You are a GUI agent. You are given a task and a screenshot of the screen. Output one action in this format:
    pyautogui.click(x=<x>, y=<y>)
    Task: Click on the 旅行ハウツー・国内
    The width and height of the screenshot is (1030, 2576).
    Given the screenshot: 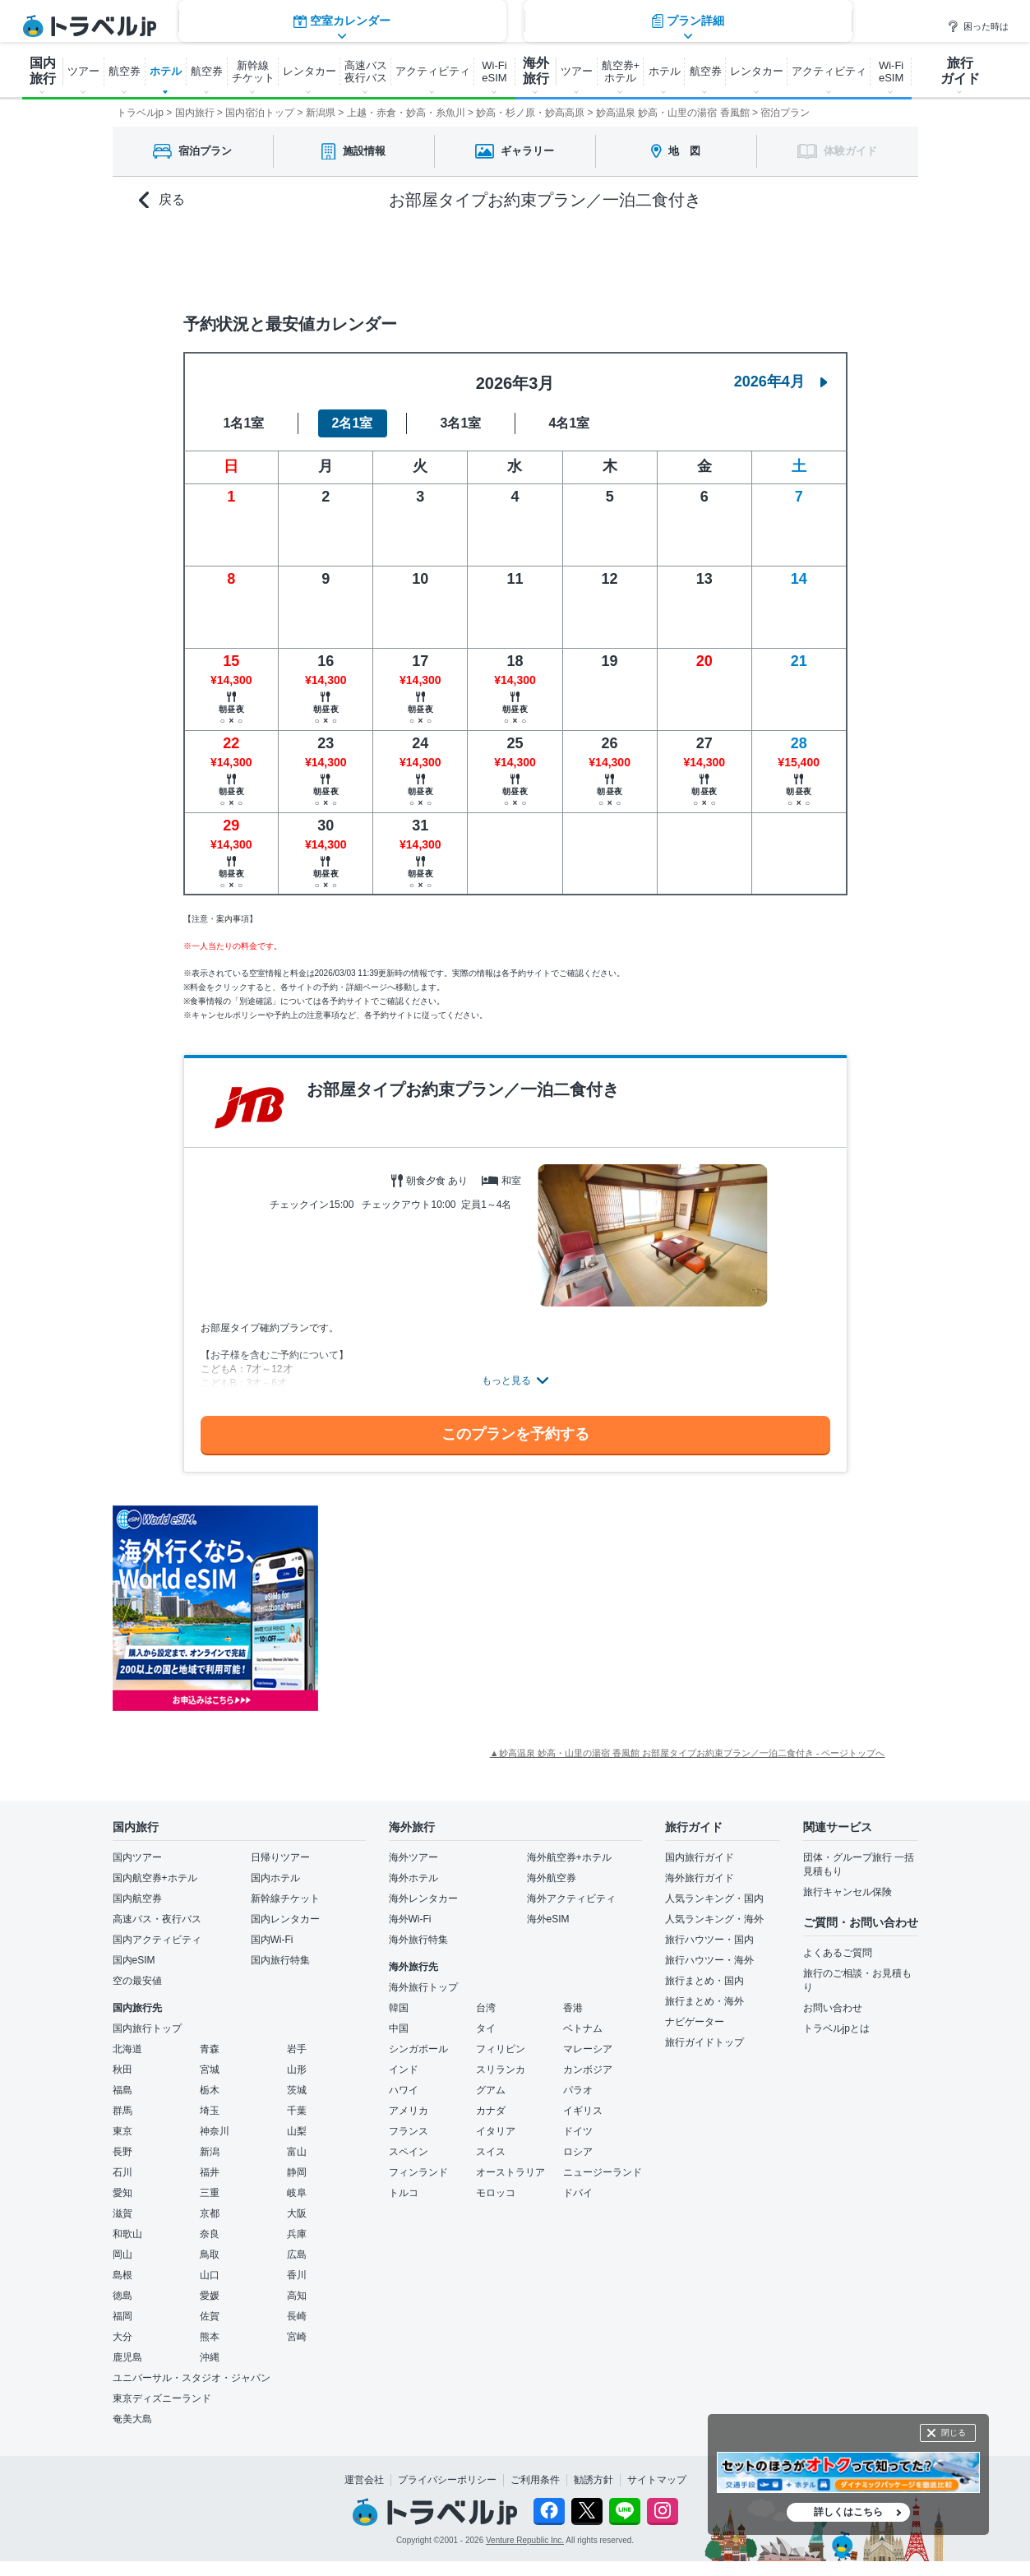 What is the action you would take?
    pyautogui.click(x=709, y=1939)
    